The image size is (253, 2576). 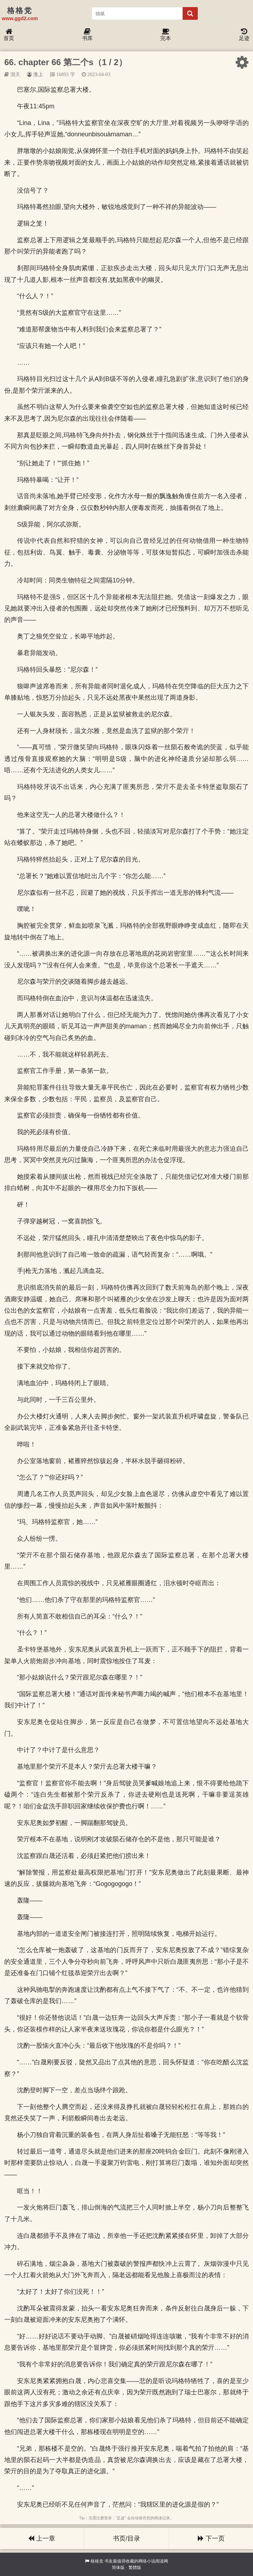 What do you see at coordinates (134, 2567) in the screenshot?
I see `繁體版` at bounding box center [134, 2567].